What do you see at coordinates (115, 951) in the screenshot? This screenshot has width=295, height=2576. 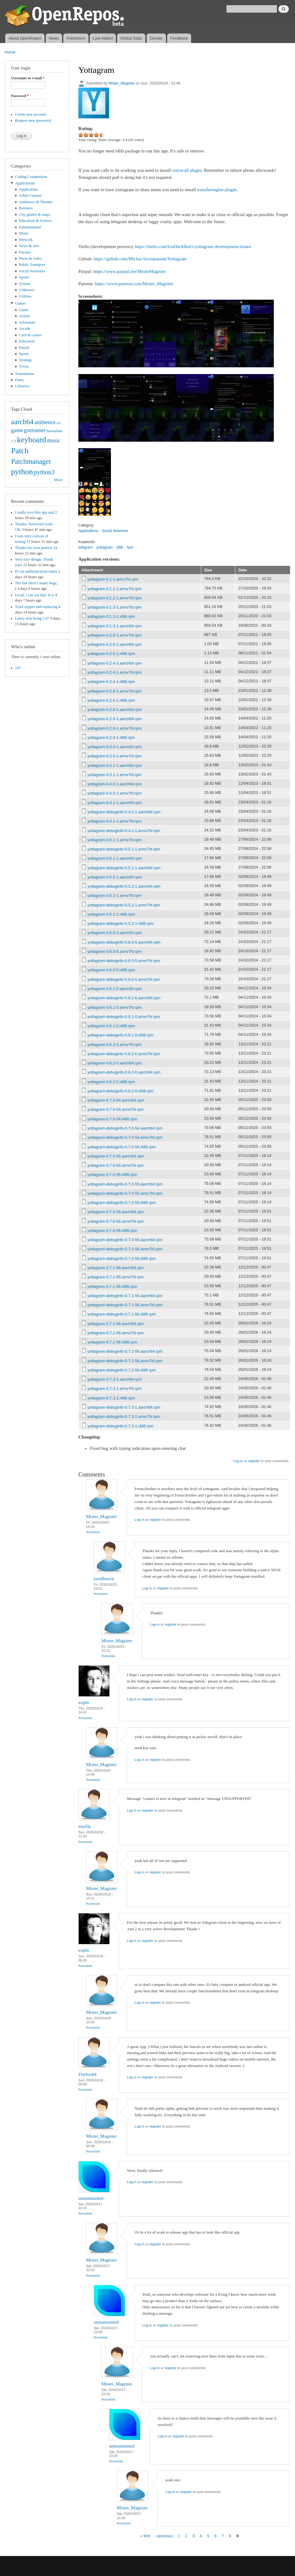 I see `yottagram-0.6.0-5.armv7hl.rpm` at bounding box center [115, 951].